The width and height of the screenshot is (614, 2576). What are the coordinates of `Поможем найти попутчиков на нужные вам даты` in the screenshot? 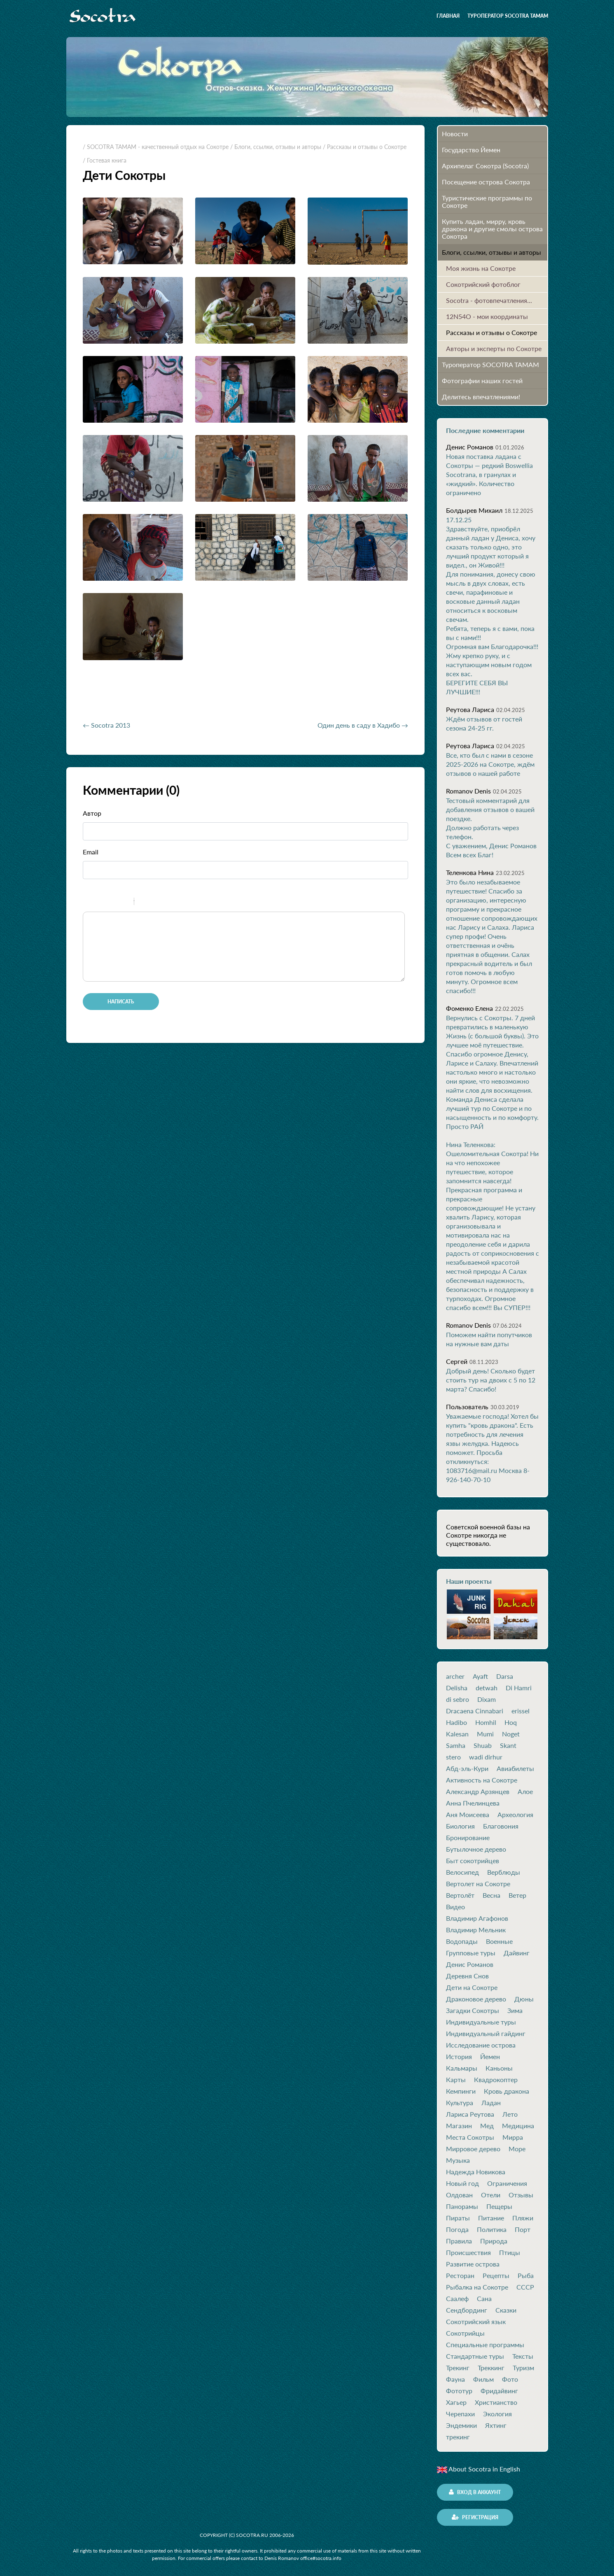 It's located at (489, 1339).